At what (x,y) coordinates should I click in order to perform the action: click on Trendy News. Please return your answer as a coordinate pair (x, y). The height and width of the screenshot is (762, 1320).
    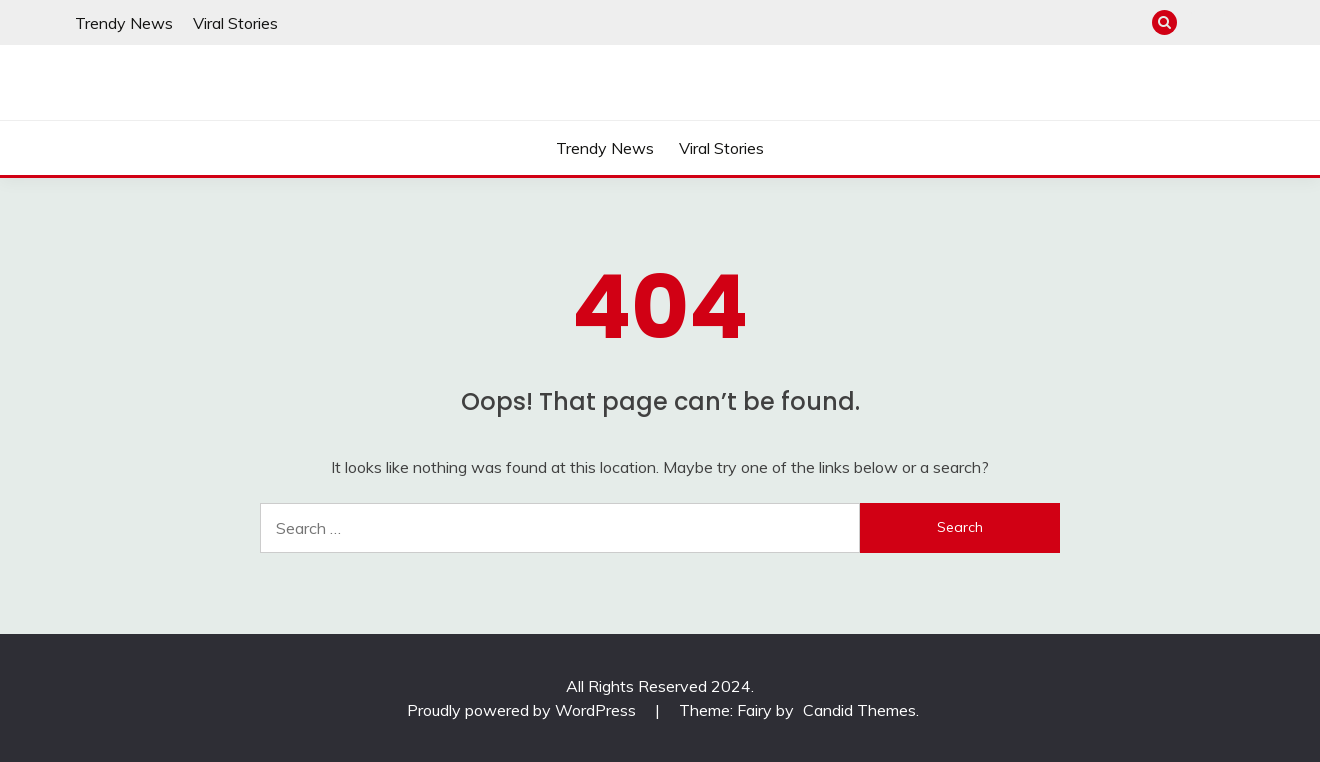
    Looking at the image, I should click on (124, 23).